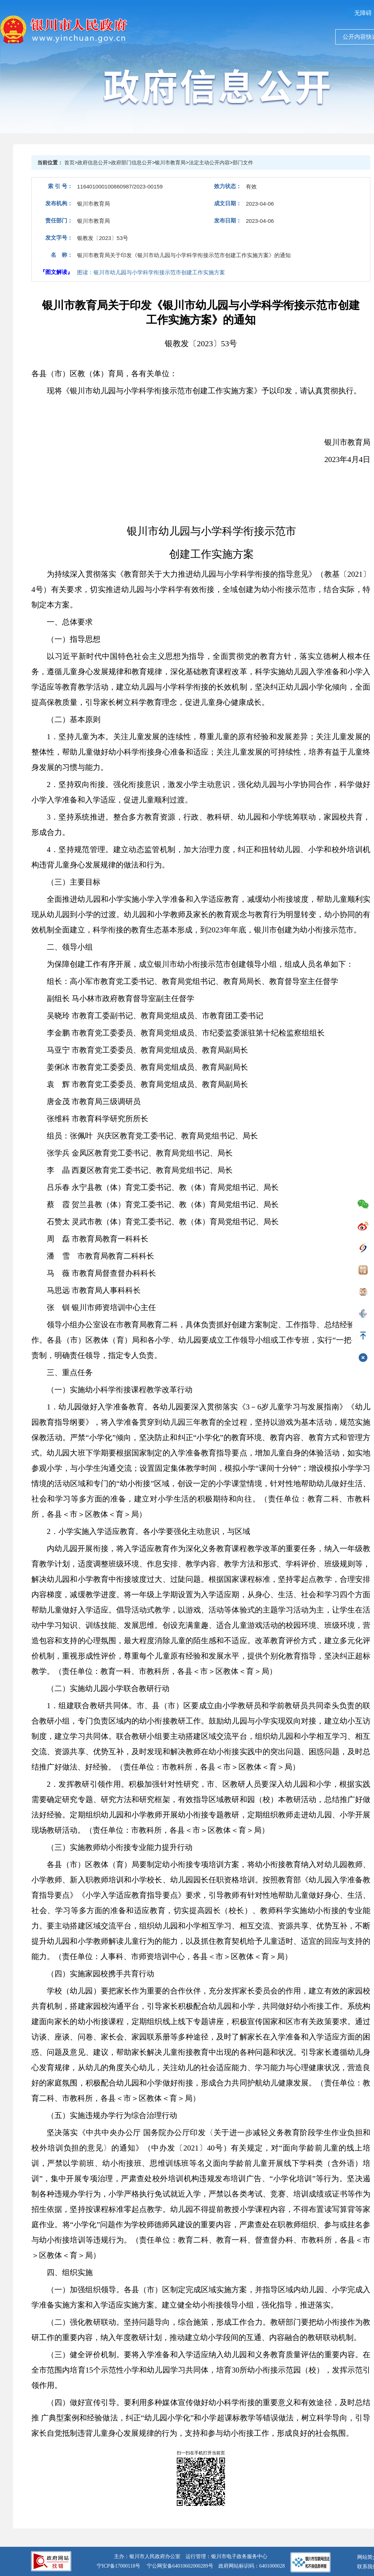  Describe the element at coordinates (251, 2566) in the screenshot. I see `政府网站标识码：6401000028` at that location.